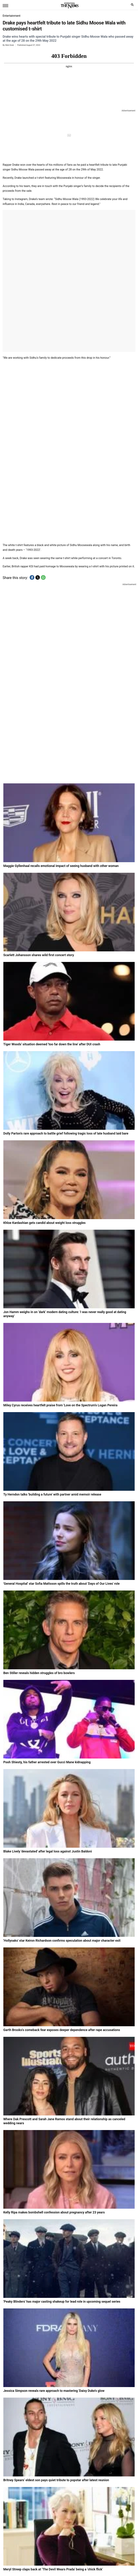  Describe the element at coordinates (47, 1851) in the screenshot. I see `Blake Lively 'devastated' after legal loss against Justin Baldoni` at that location.